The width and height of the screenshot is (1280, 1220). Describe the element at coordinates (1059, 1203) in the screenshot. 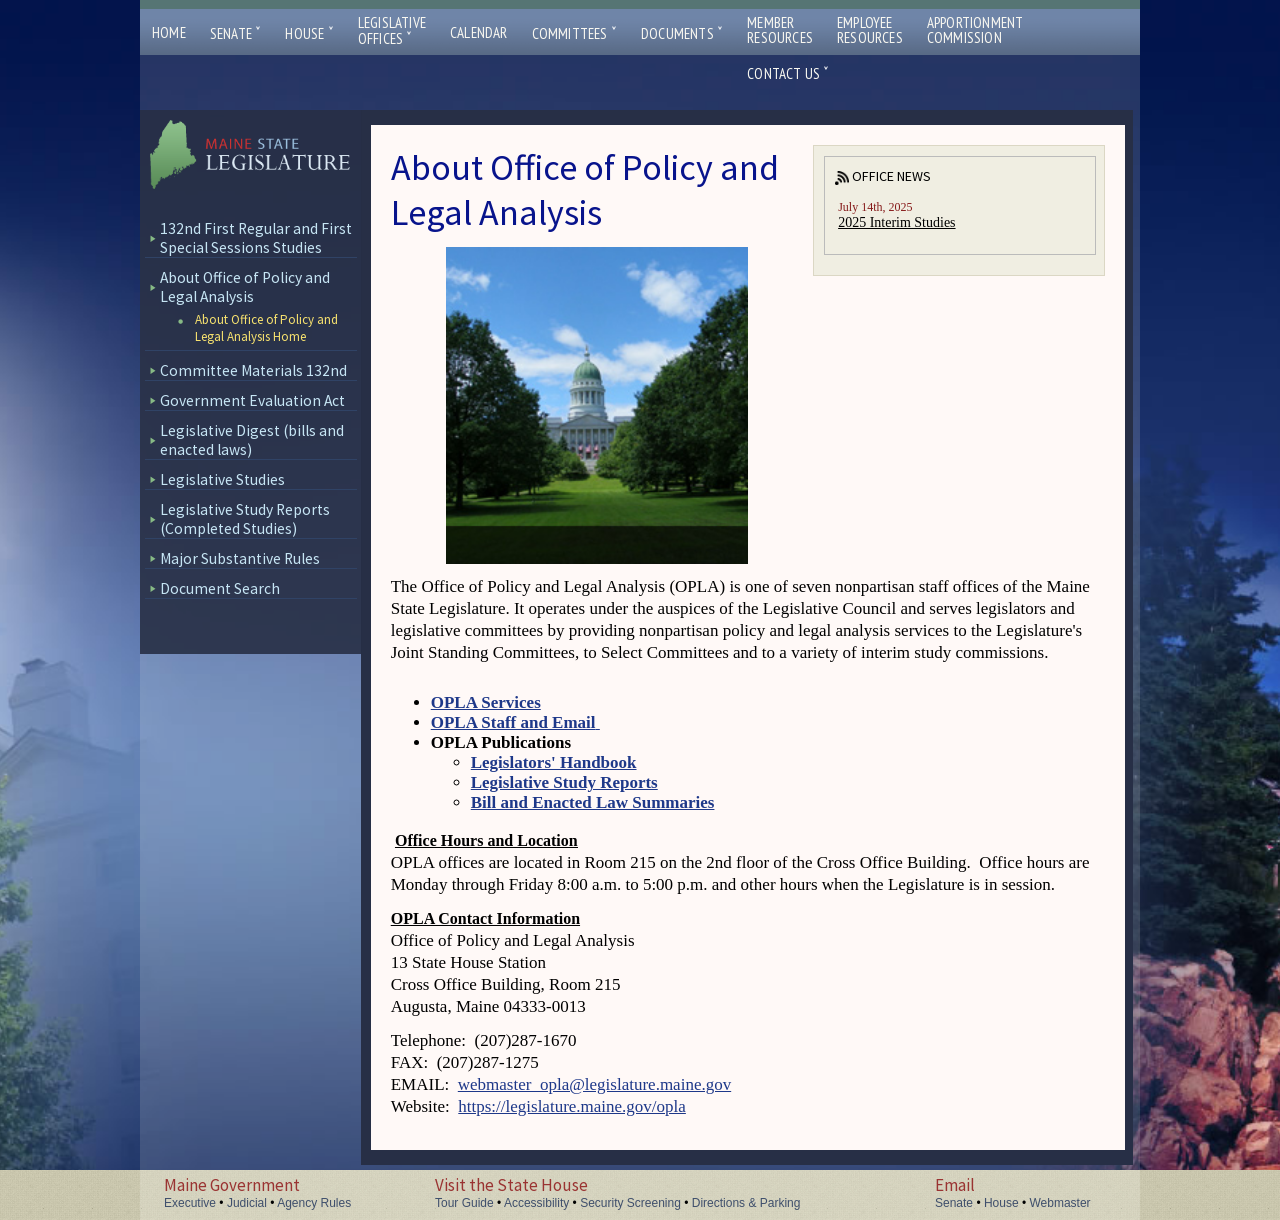

I see `Webmaster` at that location.